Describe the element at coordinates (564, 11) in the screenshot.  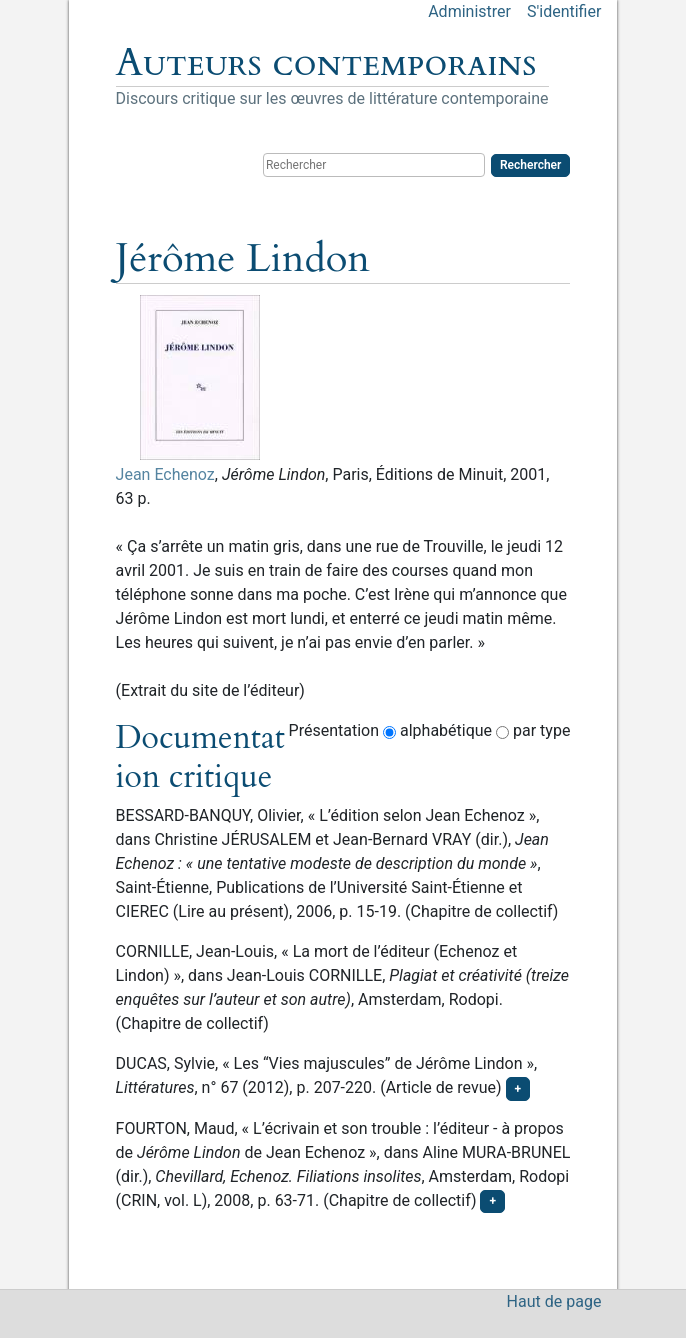
I see `S'identifier` at that location.